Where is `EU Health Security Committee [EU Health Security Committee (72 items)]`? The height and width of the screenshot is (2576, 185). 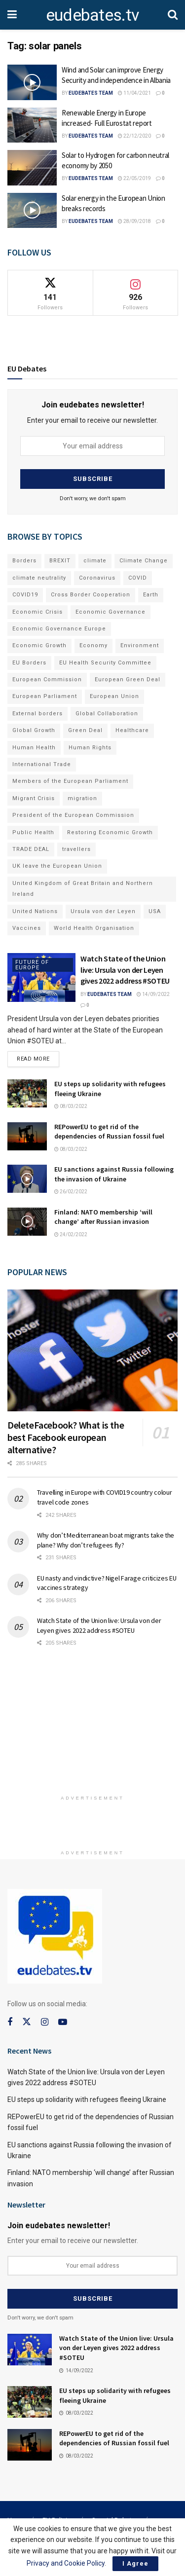
EU Health Security Committee [EU Health Security Committee (72 items)] is located at coordinates (105, 663).